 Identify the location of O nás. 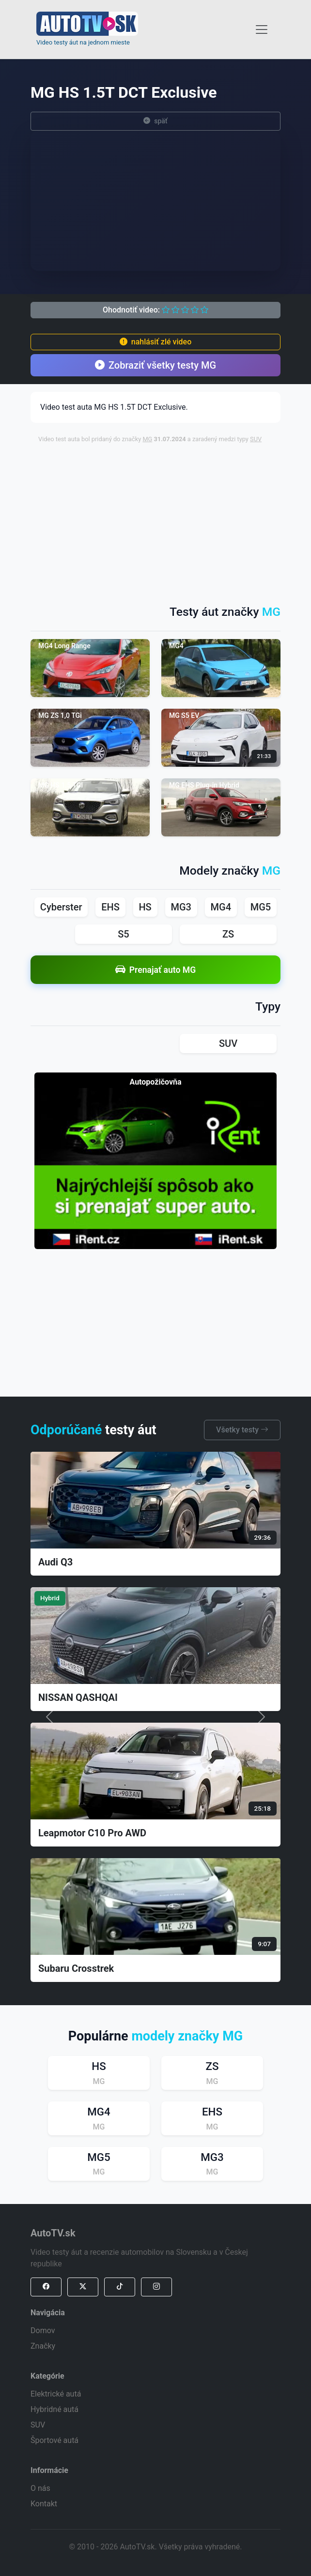
(40, 2488).